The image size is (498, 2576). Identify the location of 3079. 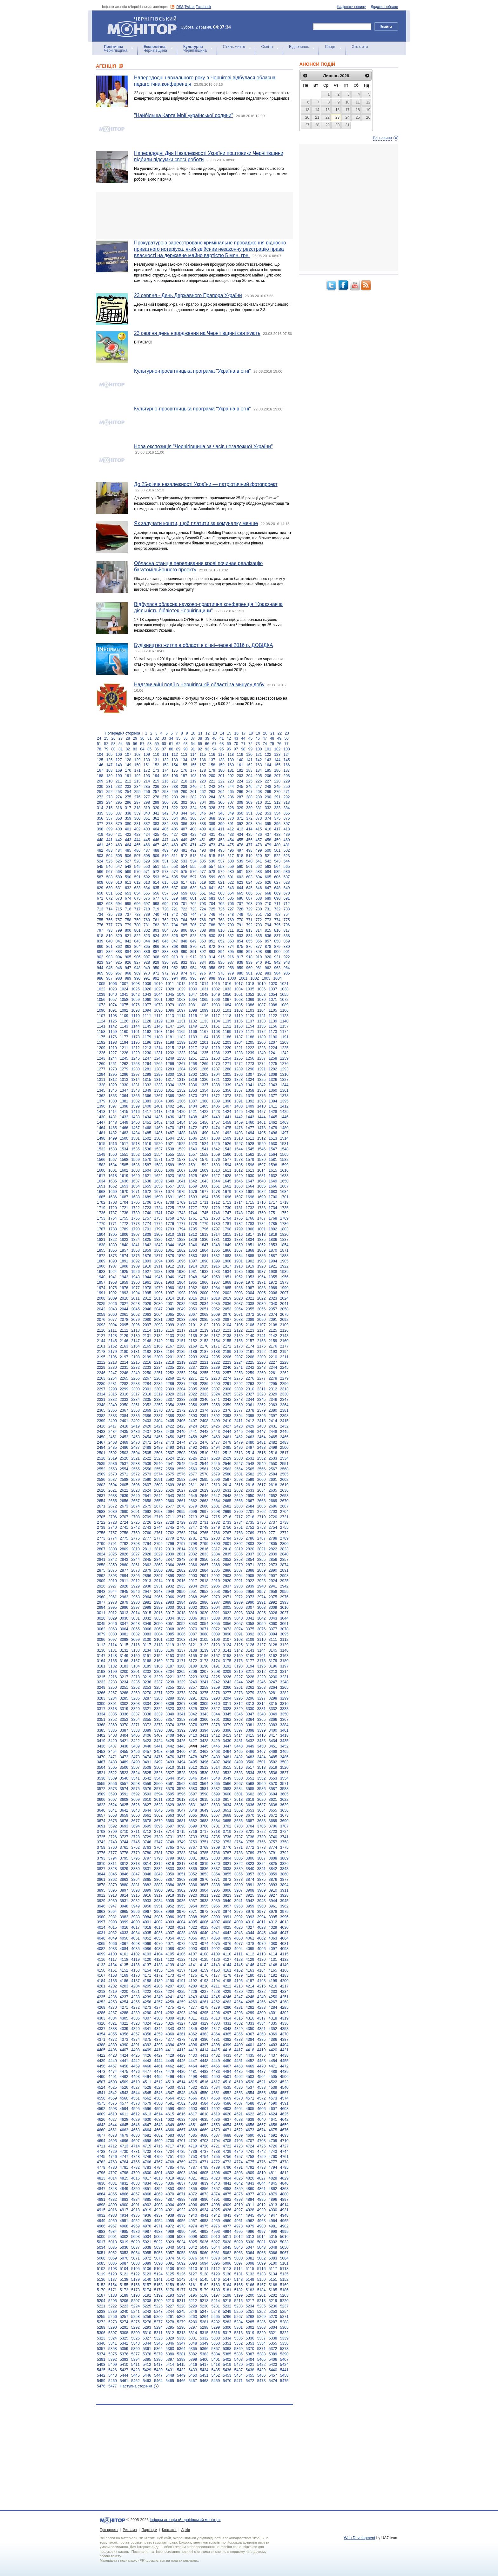
(101, 1634).